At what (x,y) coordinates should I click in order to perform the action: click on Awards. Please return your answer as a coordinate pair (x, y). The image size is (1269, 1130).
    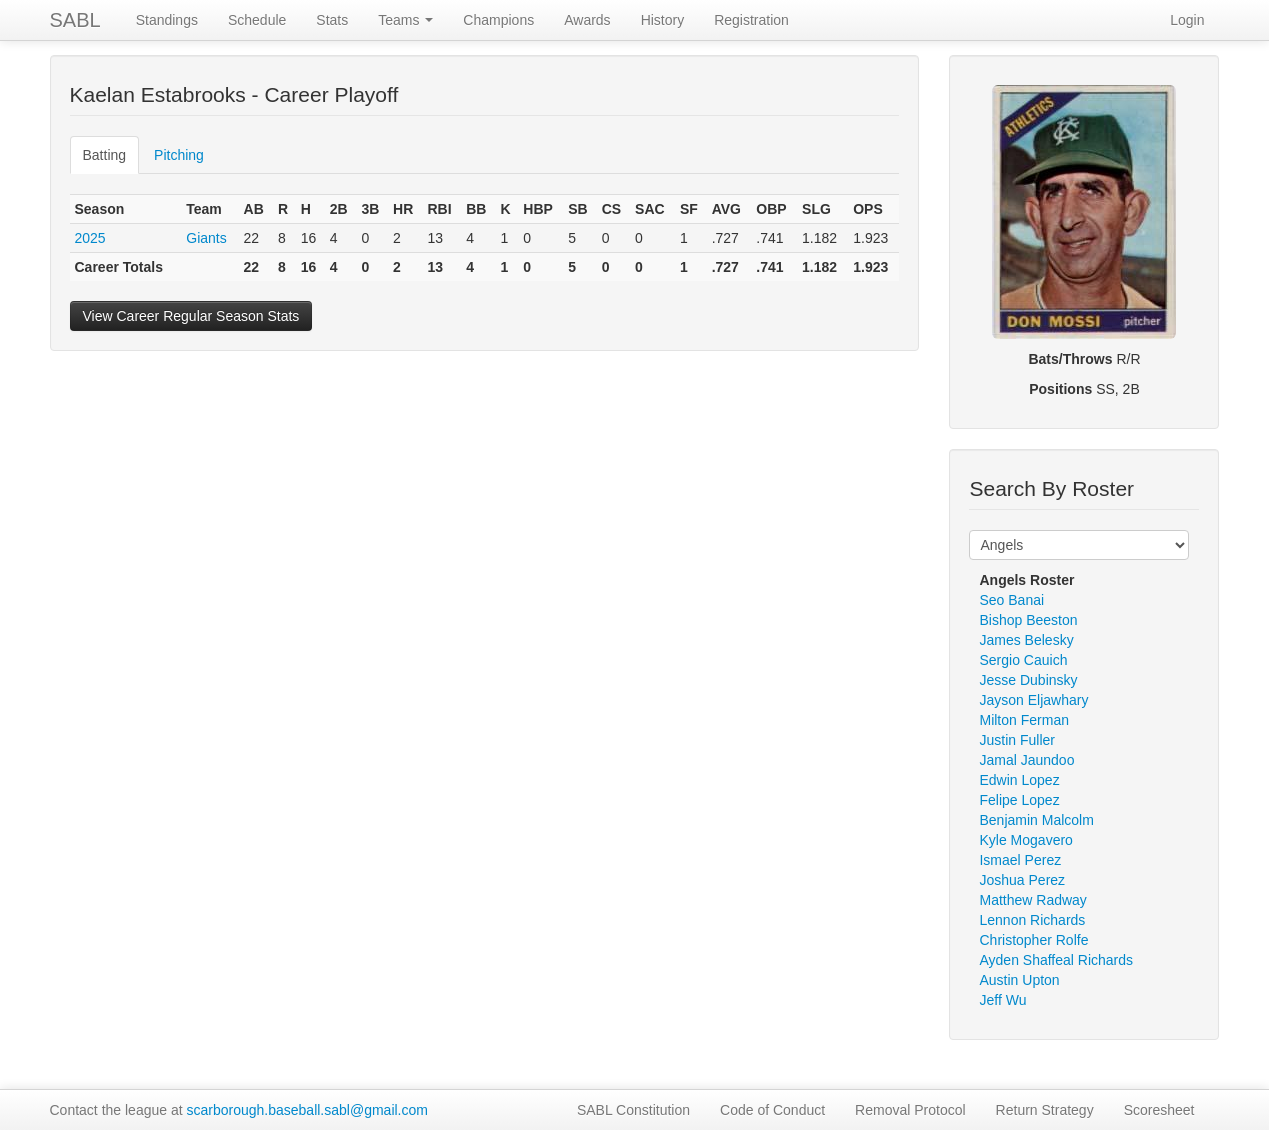
    Looking at the image, I should click on (587, 20).